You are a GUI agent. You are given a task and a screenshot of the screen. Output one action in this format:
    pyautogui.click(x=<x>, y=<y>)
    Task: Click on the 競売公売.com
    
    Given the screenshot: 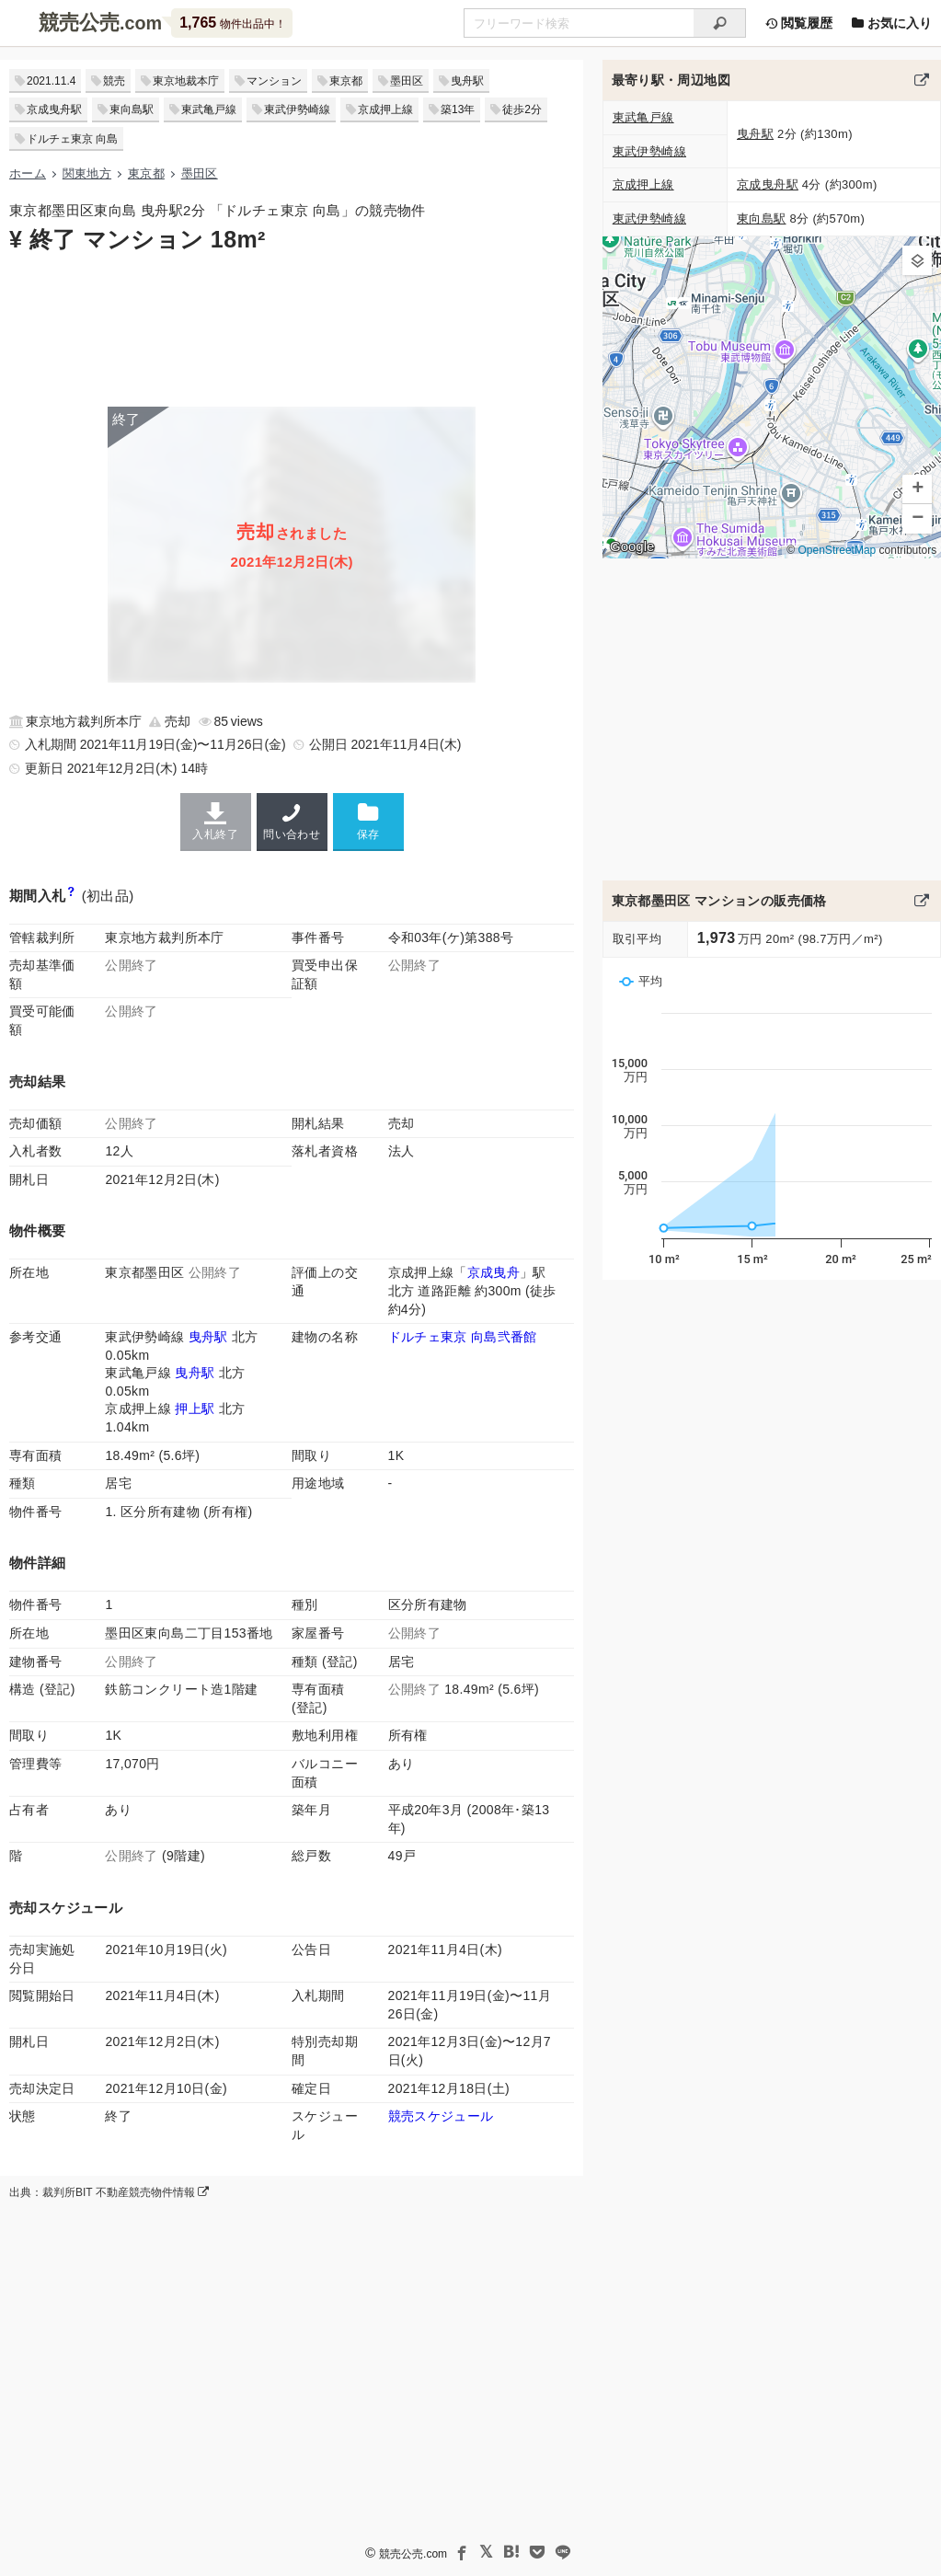 What is the action you would take?
    pyautogui.click(x=413, y=2553)
    